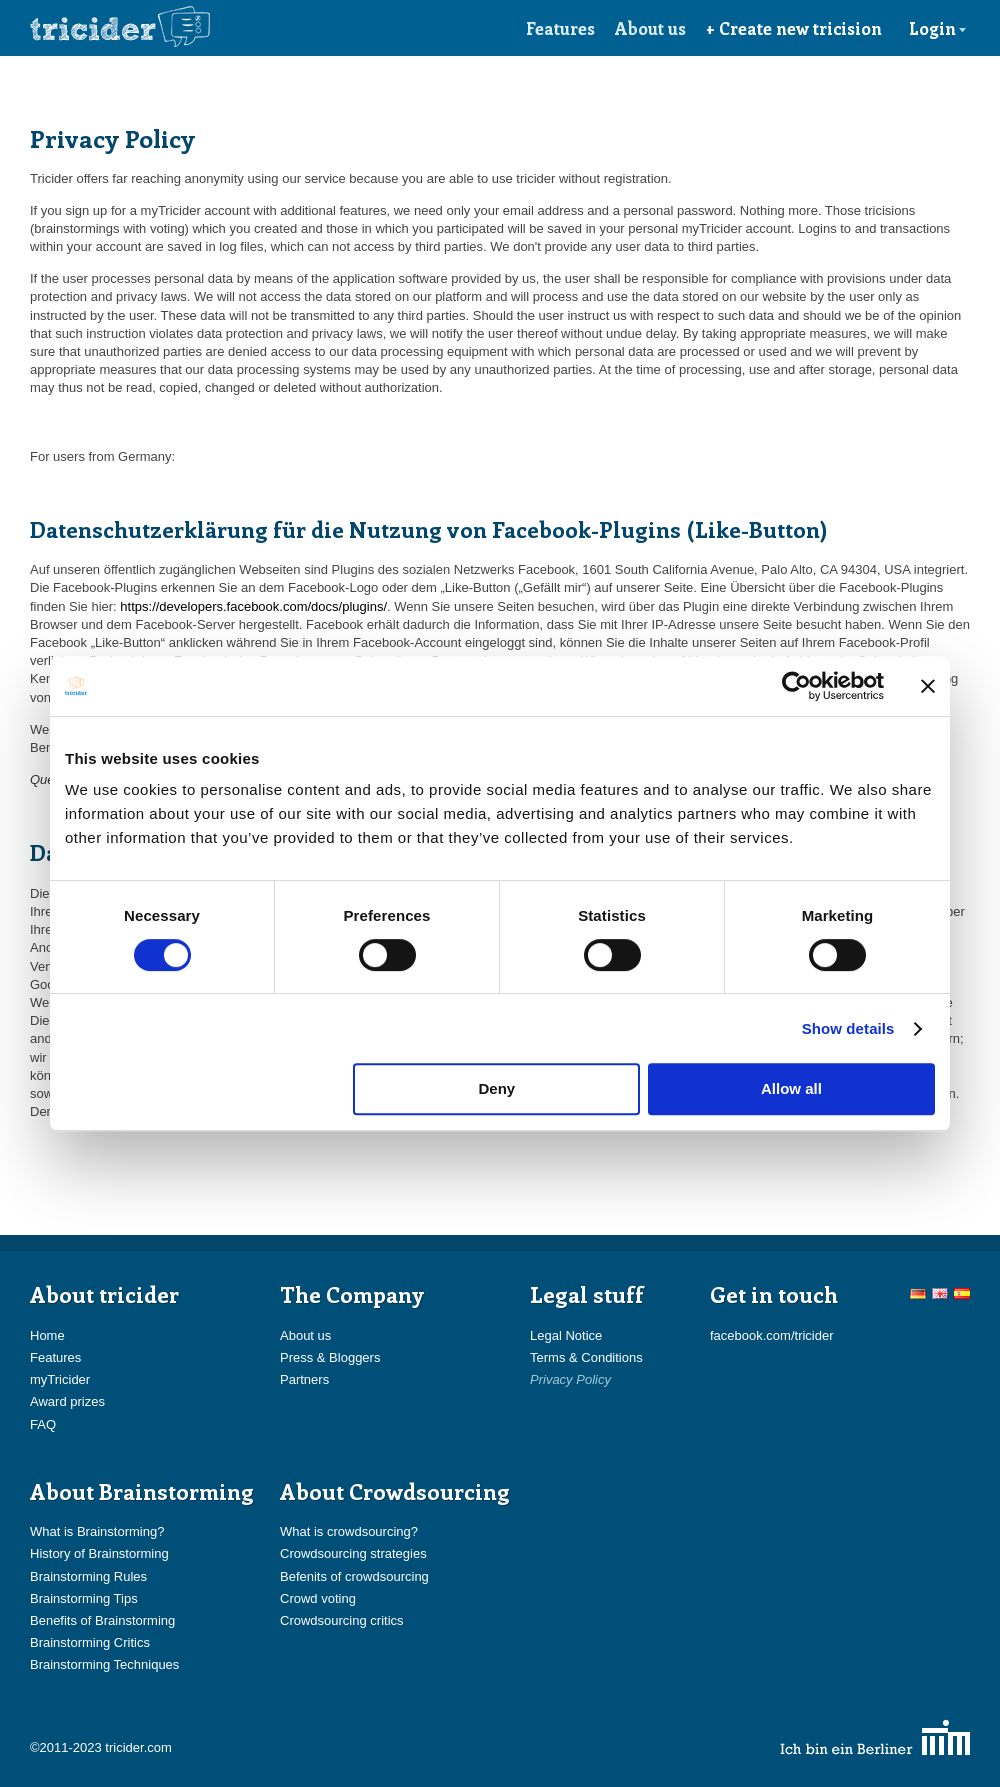 The image size is (1000, 1787). What do you see at coordinates (102, 1620) in the screenshot?
I see `Benefits of Brainstorming` at bounding box center [102, 1620].